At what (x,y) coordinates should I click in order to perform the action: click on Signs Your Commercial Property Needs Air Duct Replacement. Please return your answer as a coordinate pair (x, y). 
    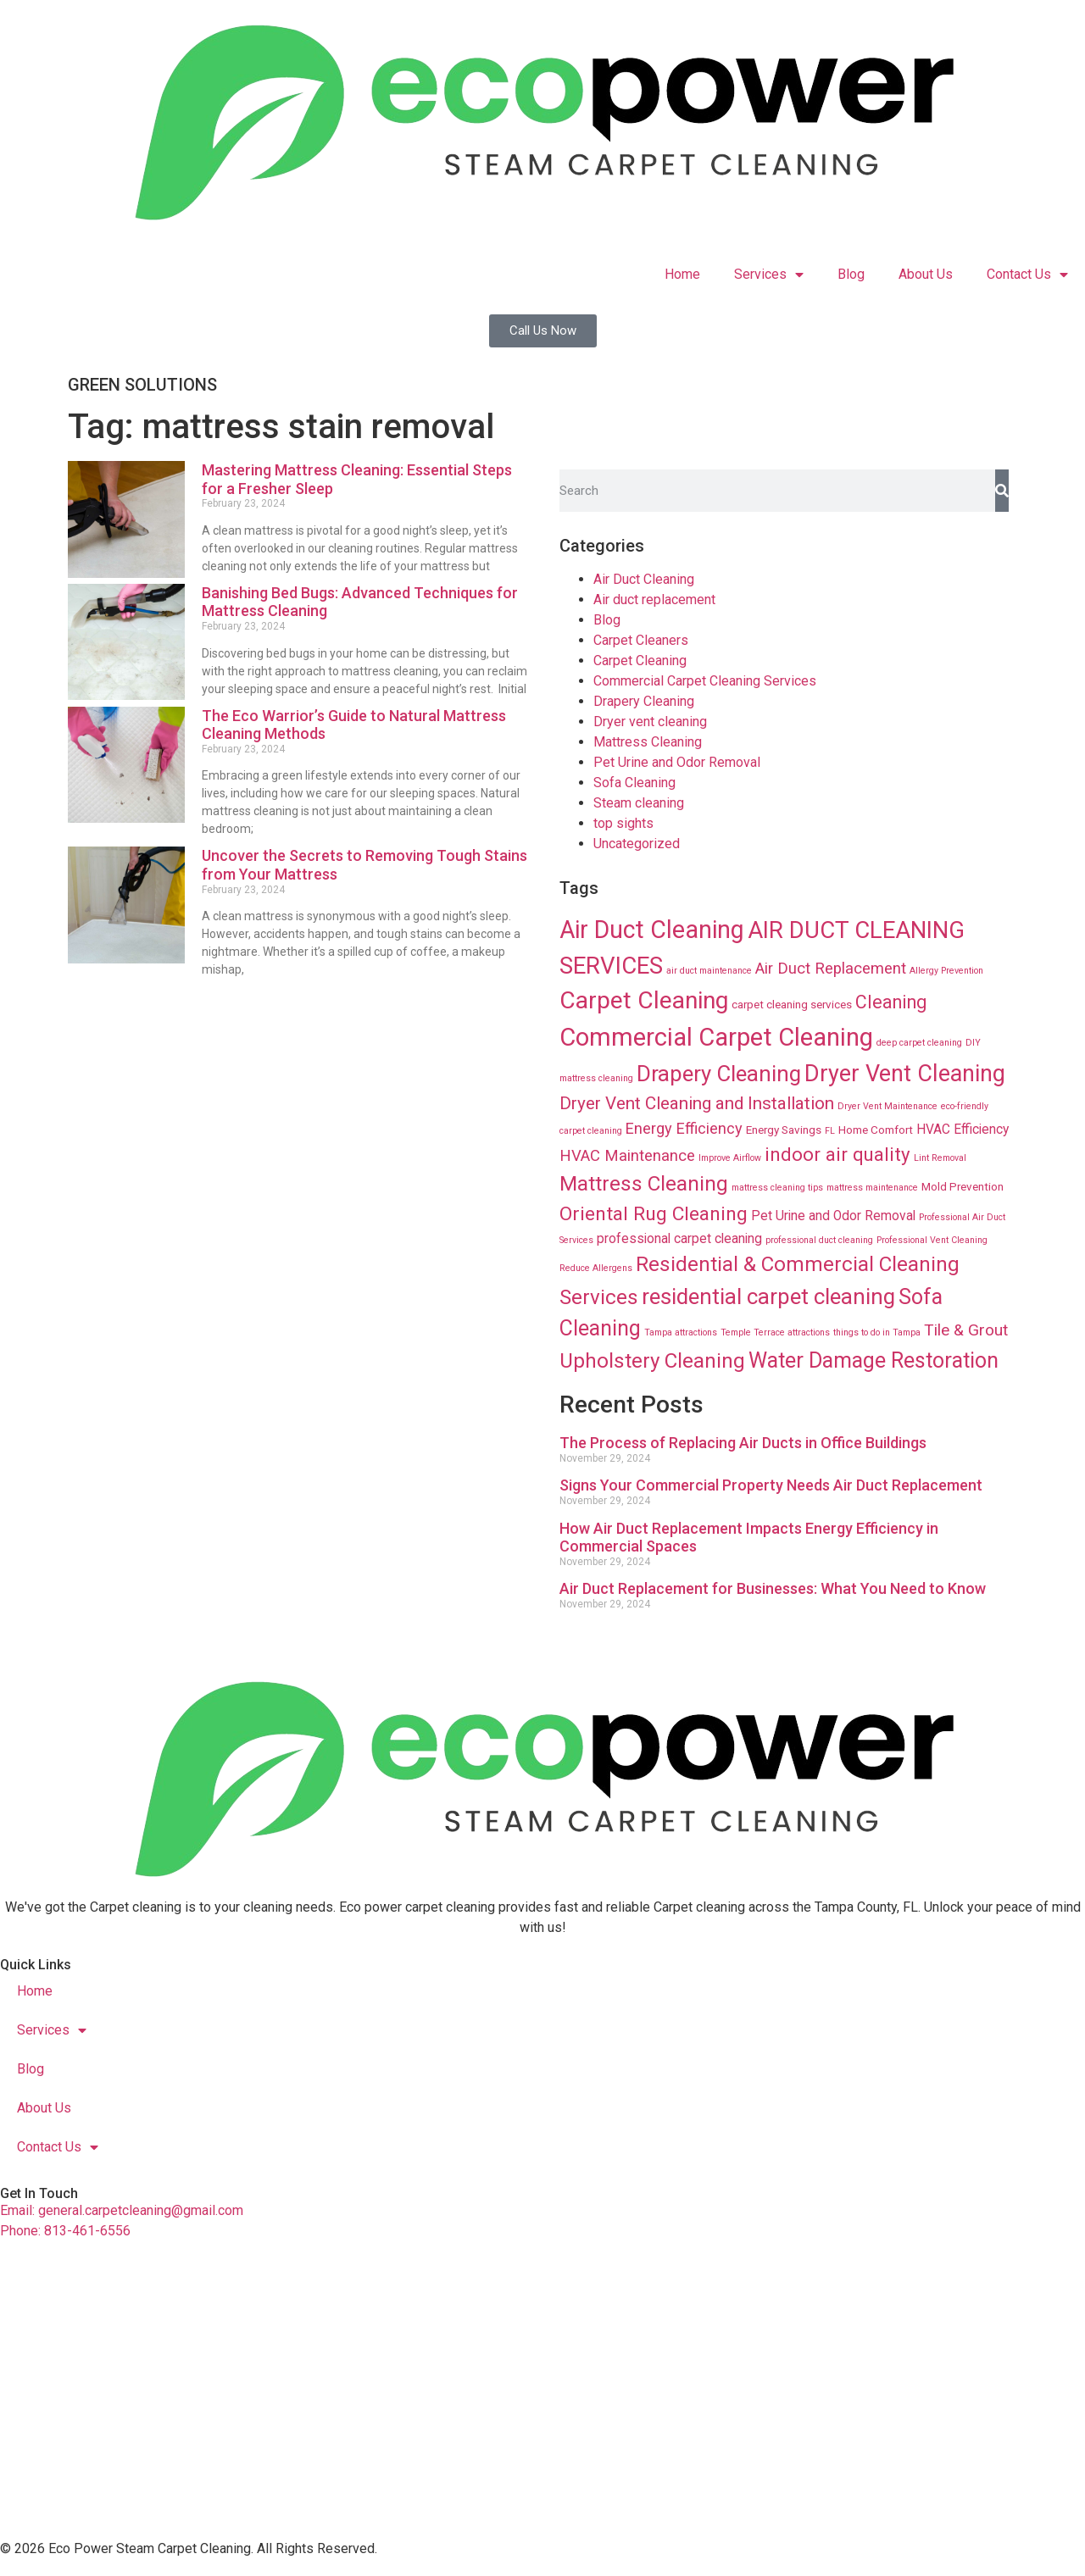
    Looking at the image, I should click on (770, 1485).